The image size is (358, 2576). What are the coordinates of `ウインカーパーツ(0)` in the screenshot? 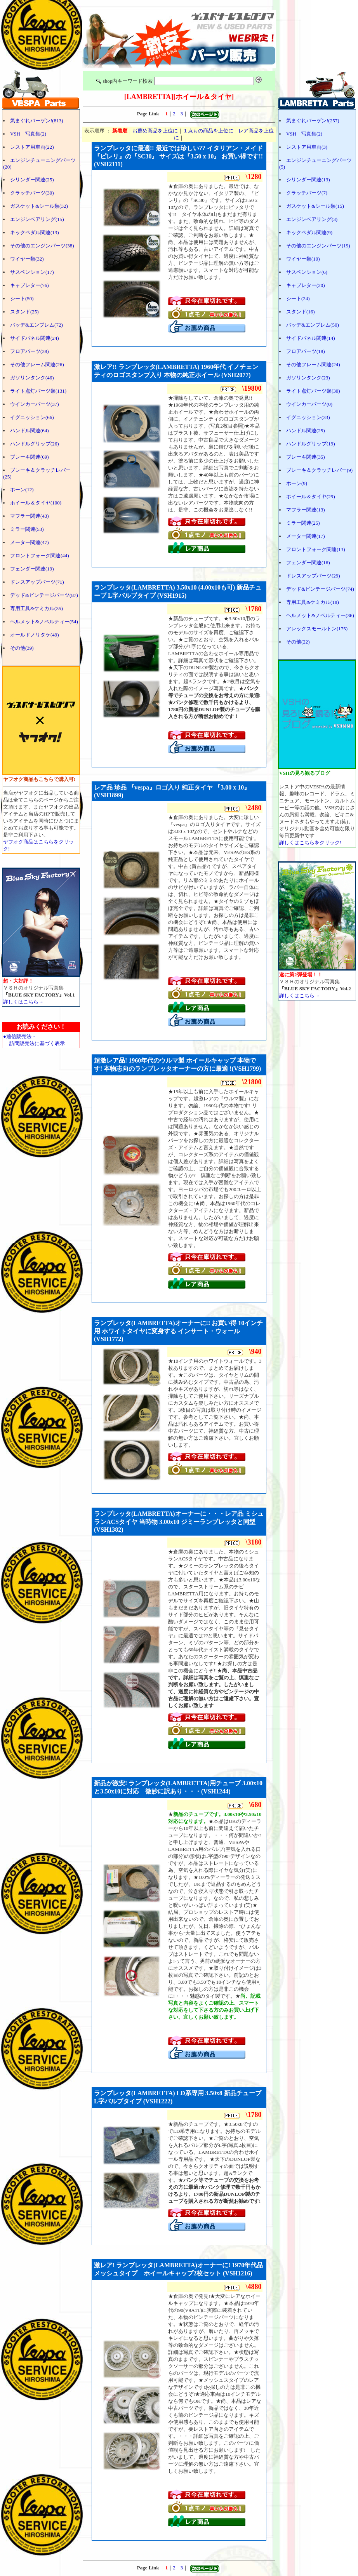 It's located at (309, 404).